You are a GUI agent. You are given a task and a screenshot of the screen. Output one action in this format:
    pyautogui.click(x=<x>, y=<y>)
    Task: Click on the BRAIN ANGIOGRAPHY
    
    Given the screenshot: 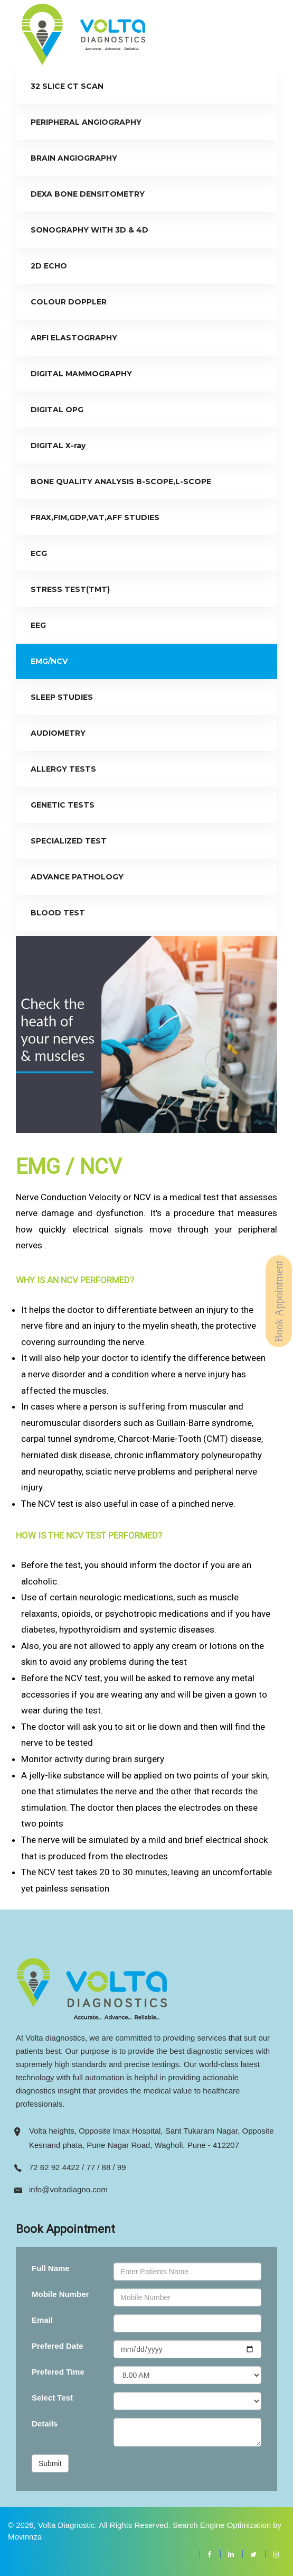 What is the action you would take?
    pyautogui.click(x=74, y=158)
    